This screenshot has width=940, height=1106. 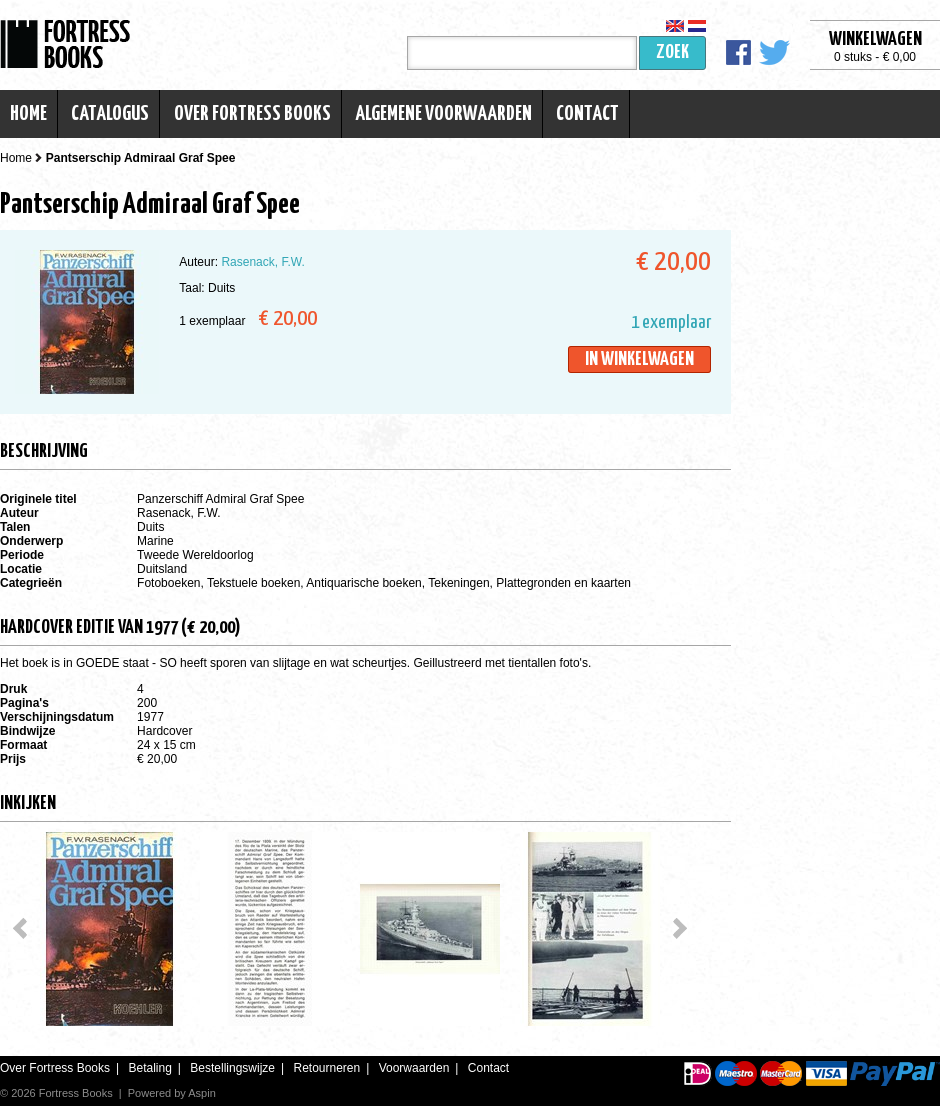 I want to click on Betaling, so click(x=149, y=1068).